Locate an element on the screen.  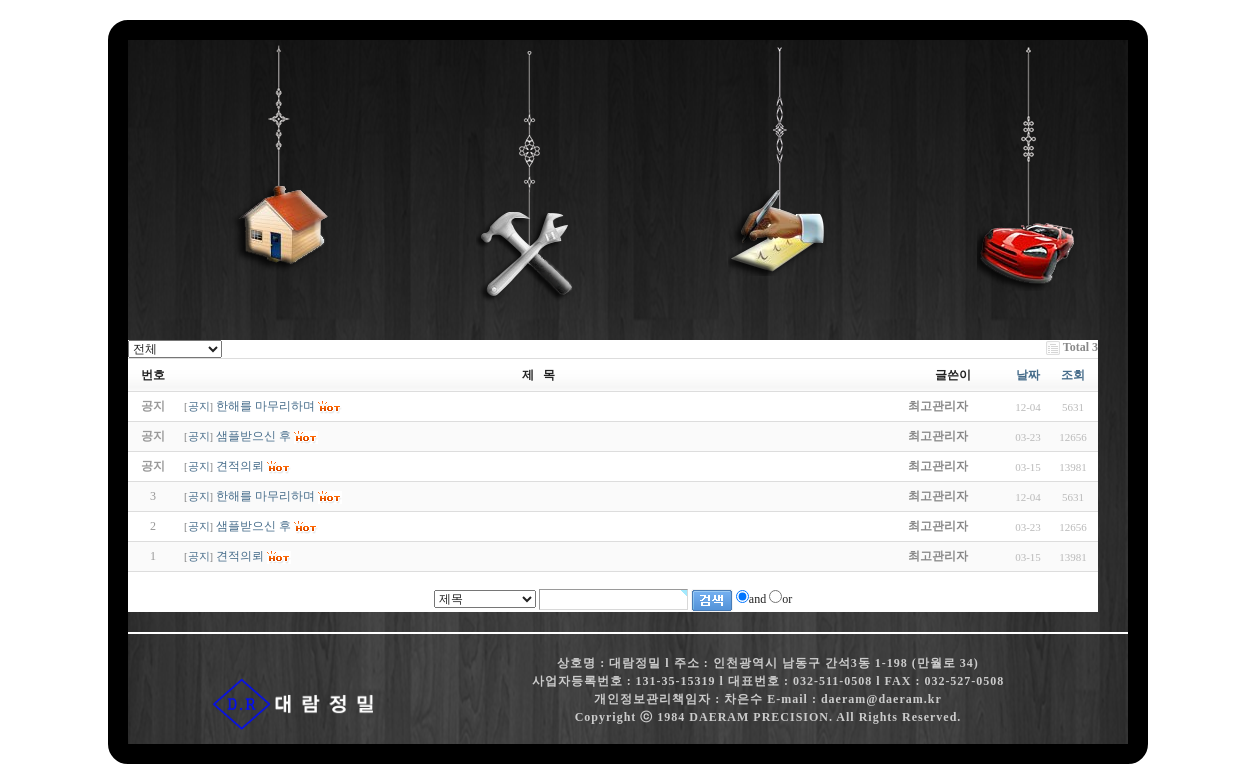
견적의뢰 is located at coordinates (240, 556).